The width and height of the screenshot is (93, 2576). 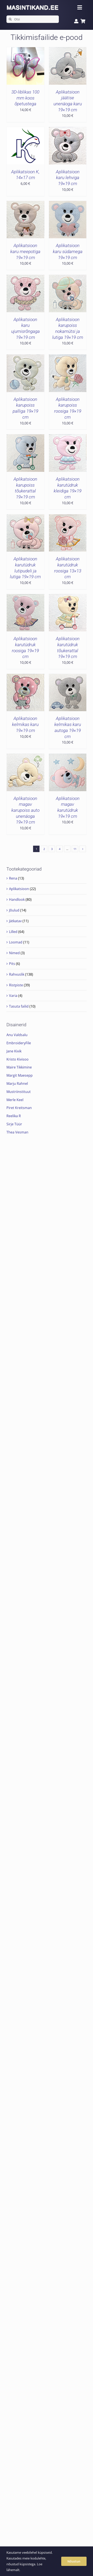 I want to click on [Aplikatsioon kelmikas karu autoga 19×19 cm], so click(x=68, y=677).